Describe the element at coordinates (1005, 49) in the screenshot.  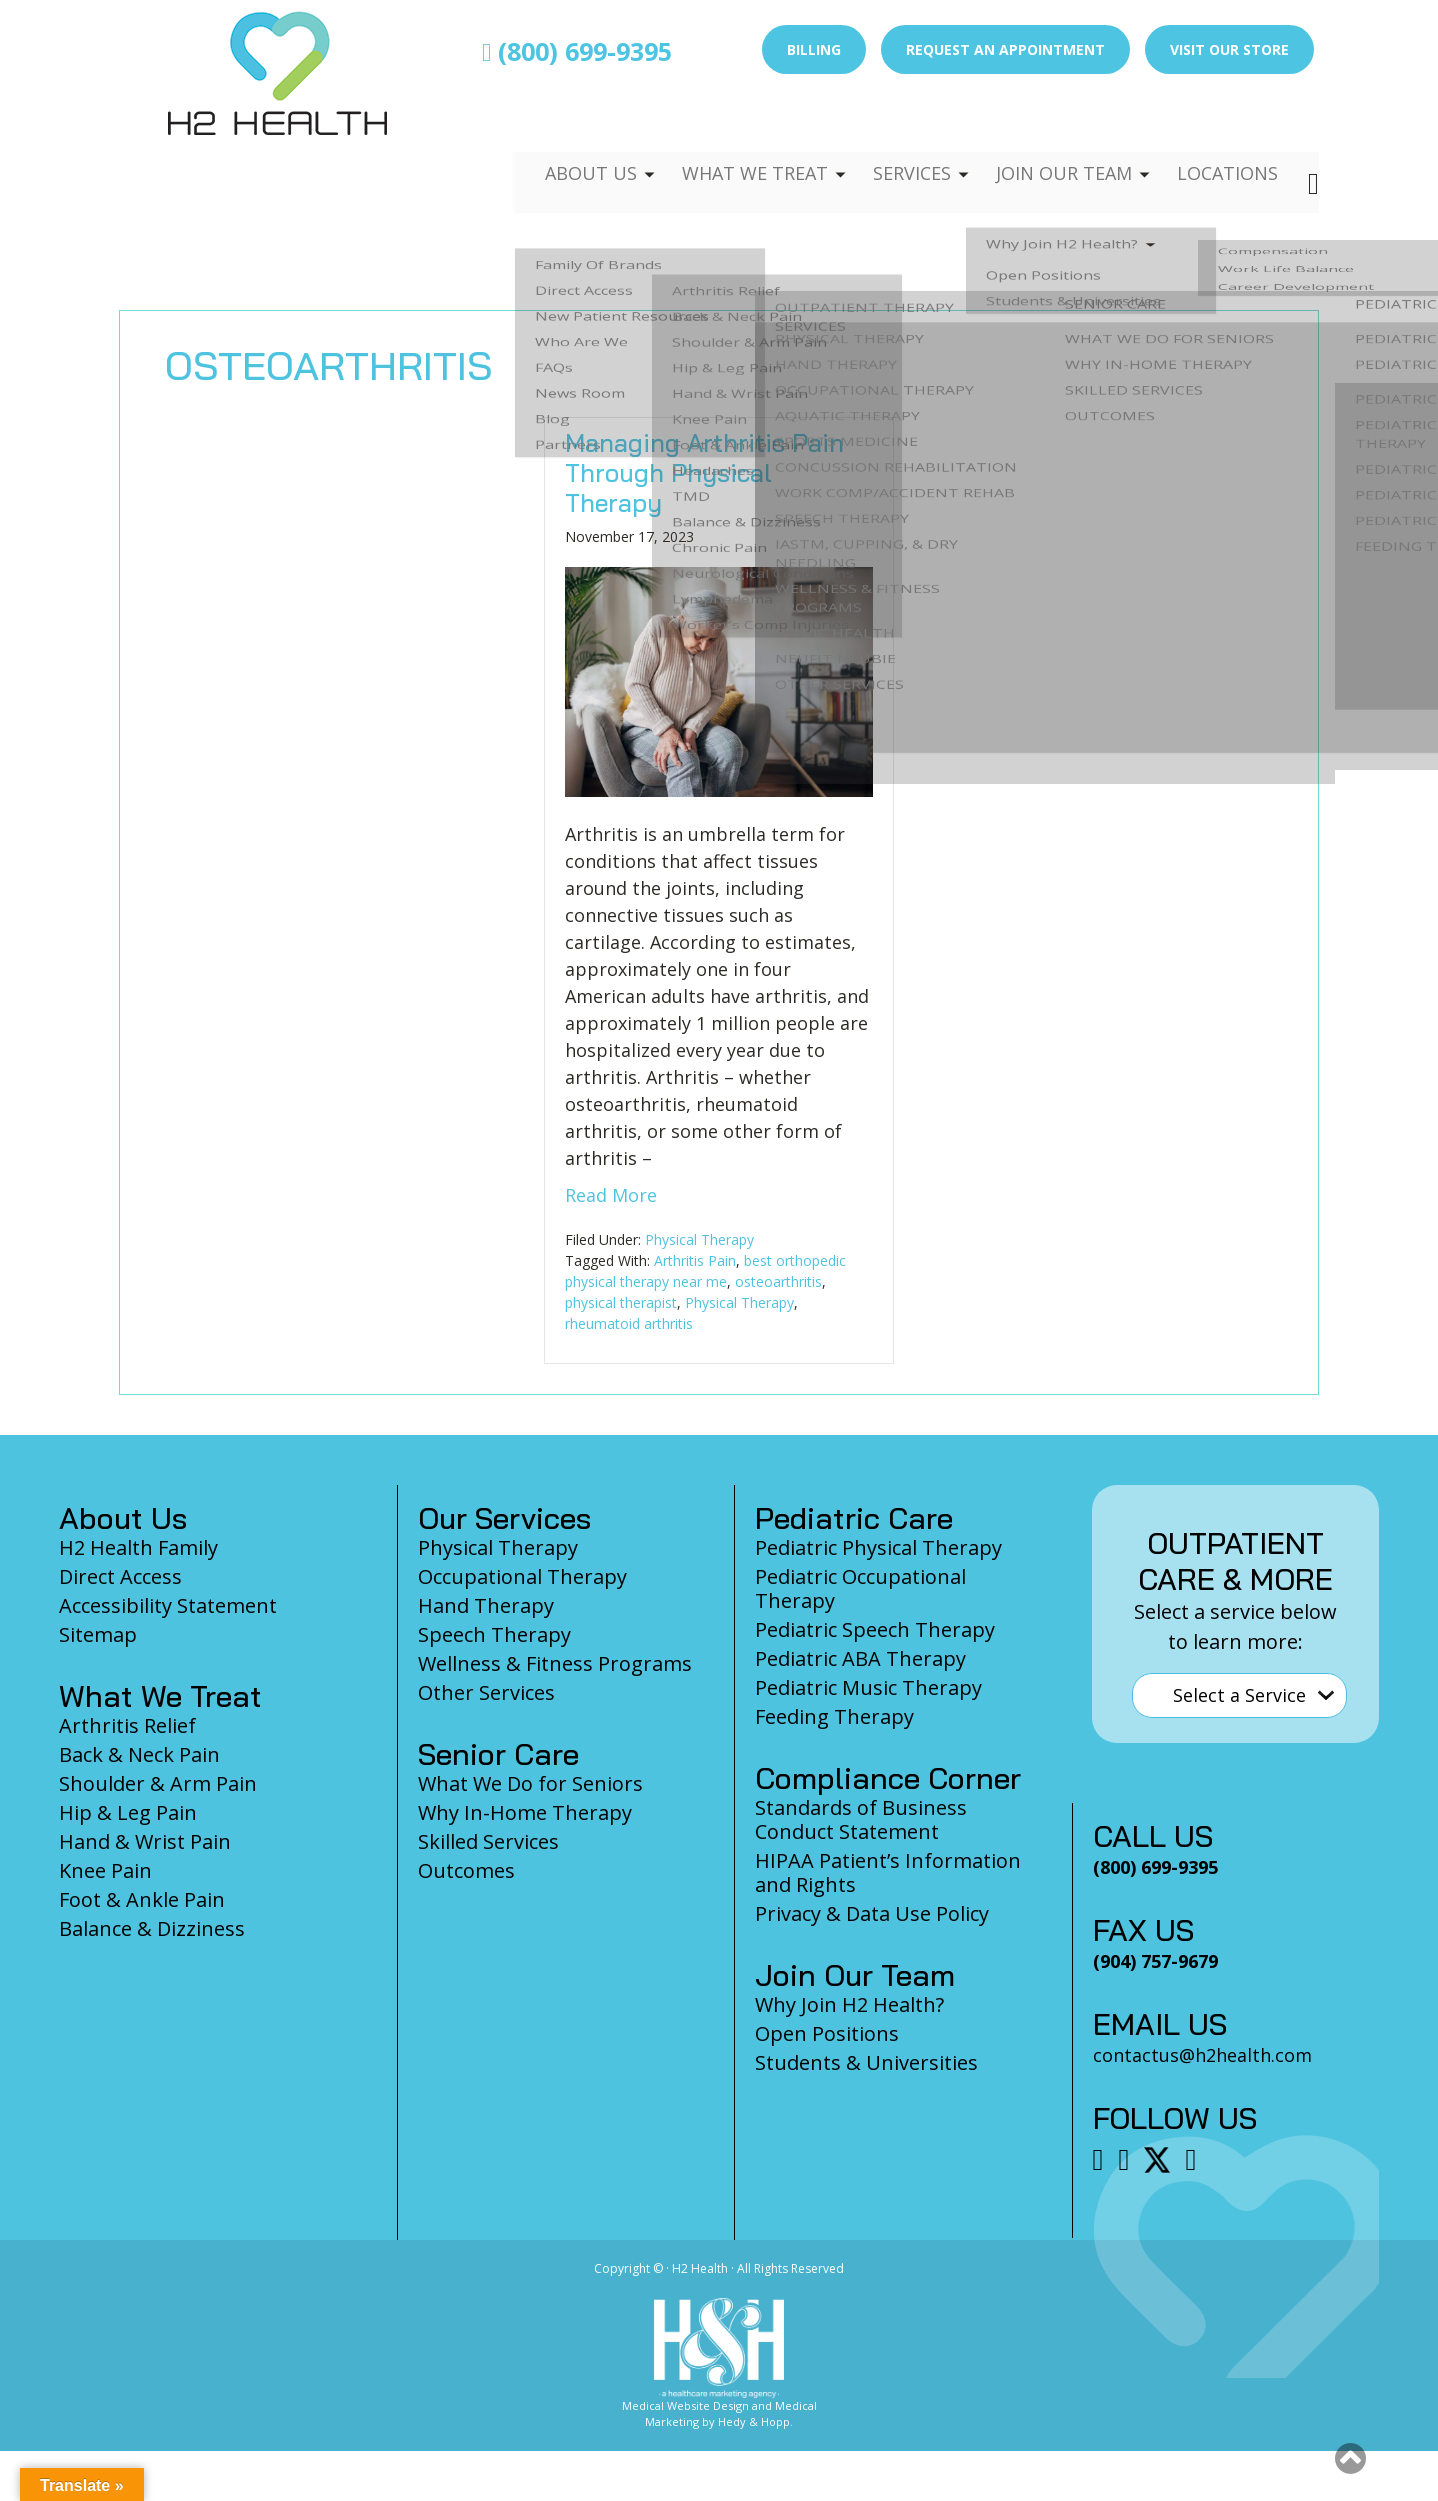
I see `Request an Appointment` at that location.